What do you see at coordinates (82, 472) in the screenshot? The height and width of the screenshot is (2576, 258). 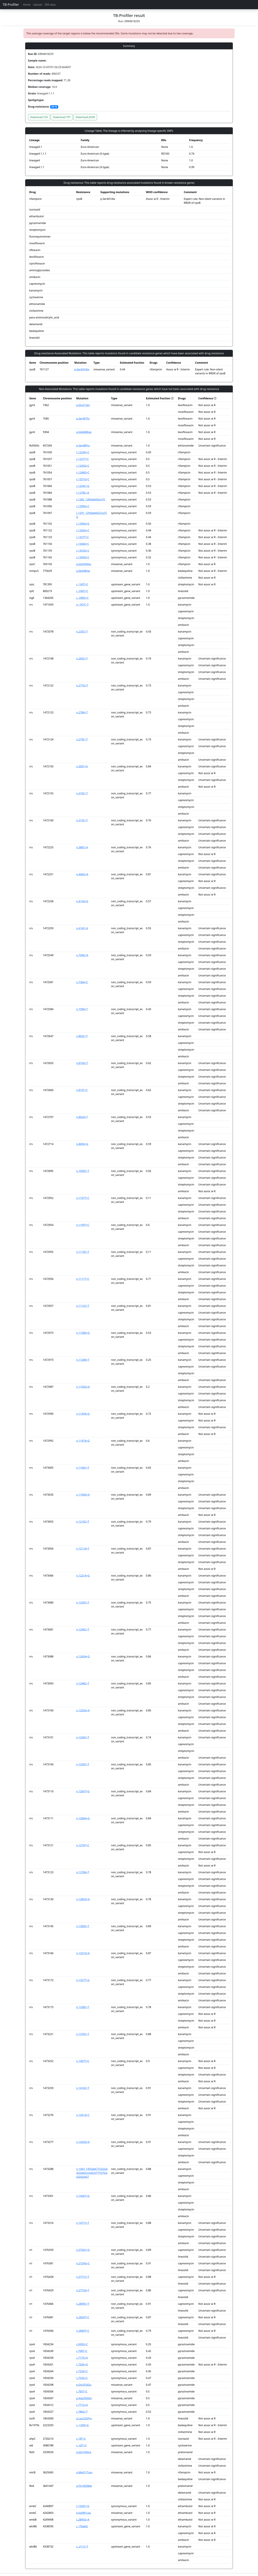 I see `c.1248G>C` at bounding box center [82, 472].